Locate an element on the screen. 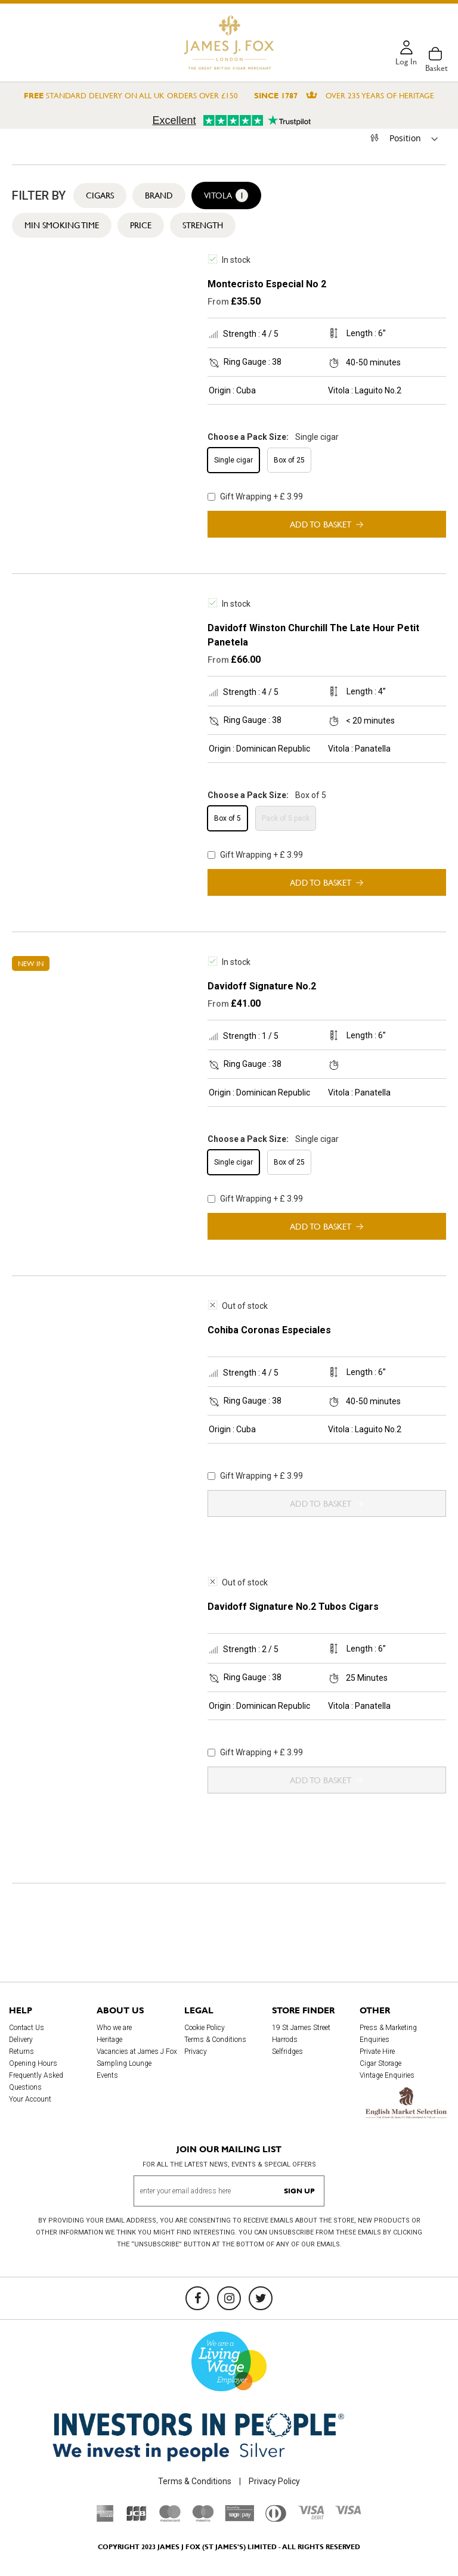 The image size is (458, 2576). Vintage Enquiries is located at coordinates (387, 2075).